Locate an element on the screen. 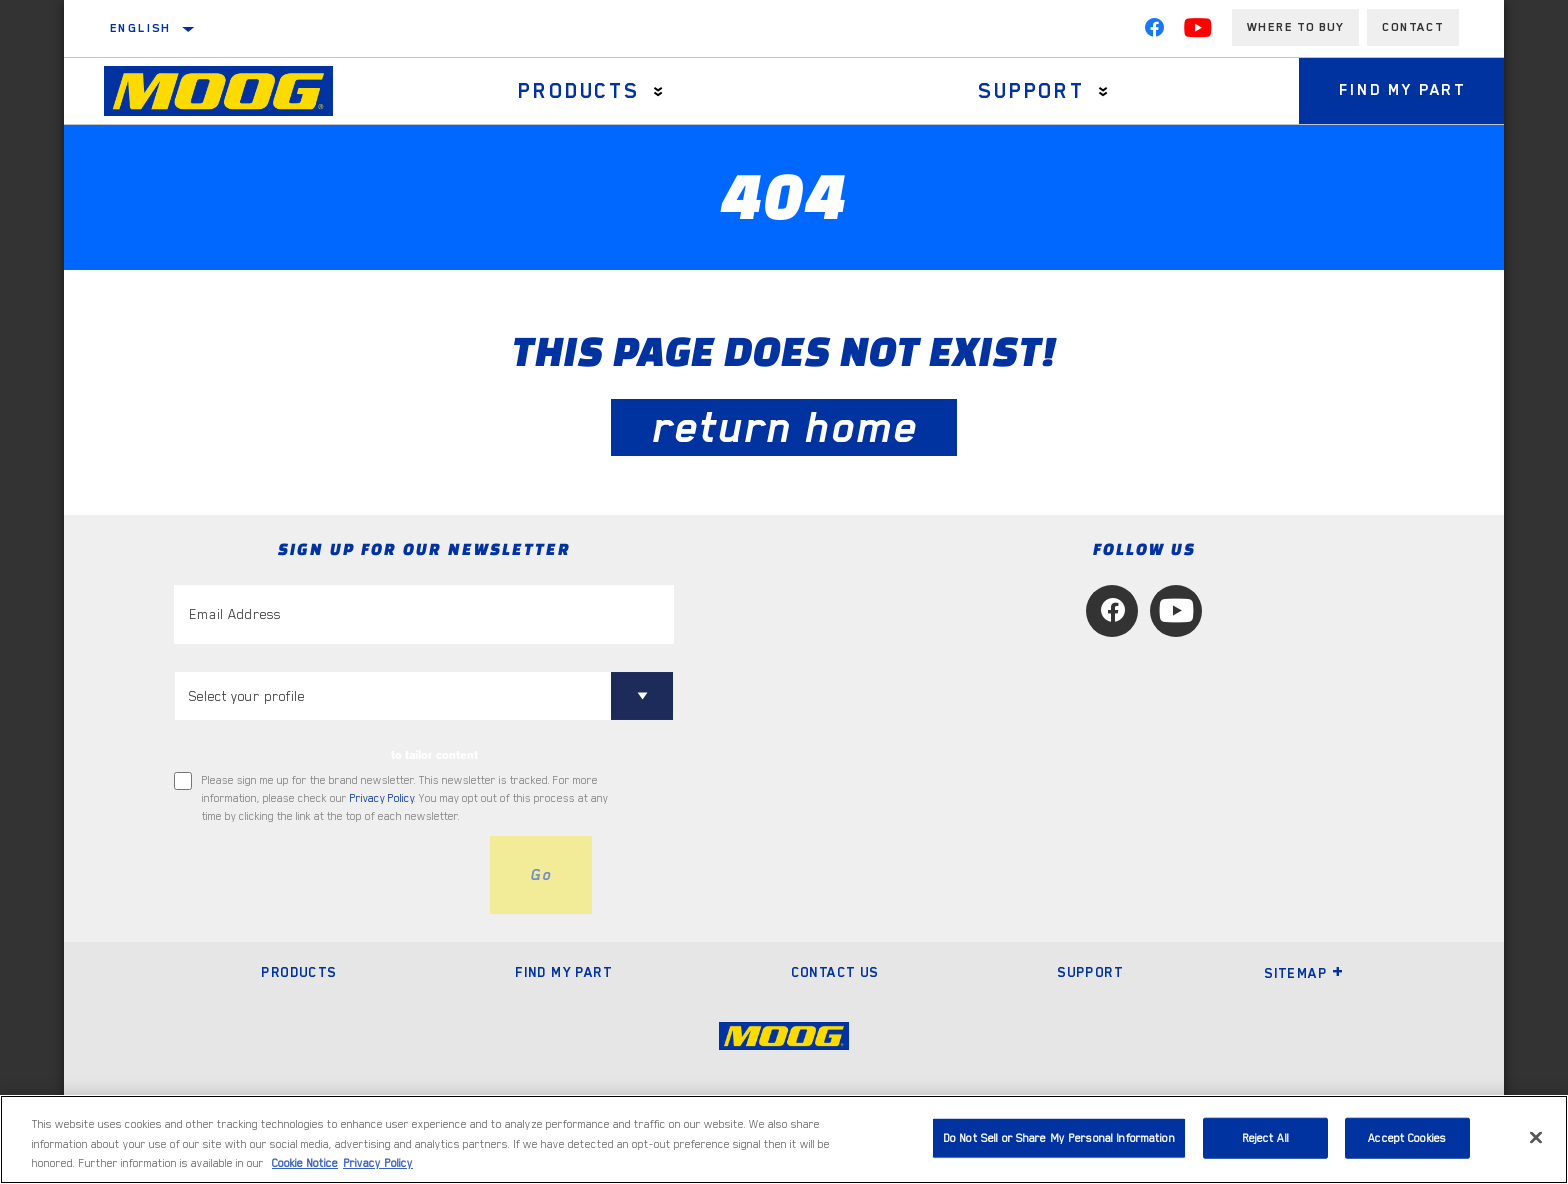  [region] is located at coordinates (784, 1139).